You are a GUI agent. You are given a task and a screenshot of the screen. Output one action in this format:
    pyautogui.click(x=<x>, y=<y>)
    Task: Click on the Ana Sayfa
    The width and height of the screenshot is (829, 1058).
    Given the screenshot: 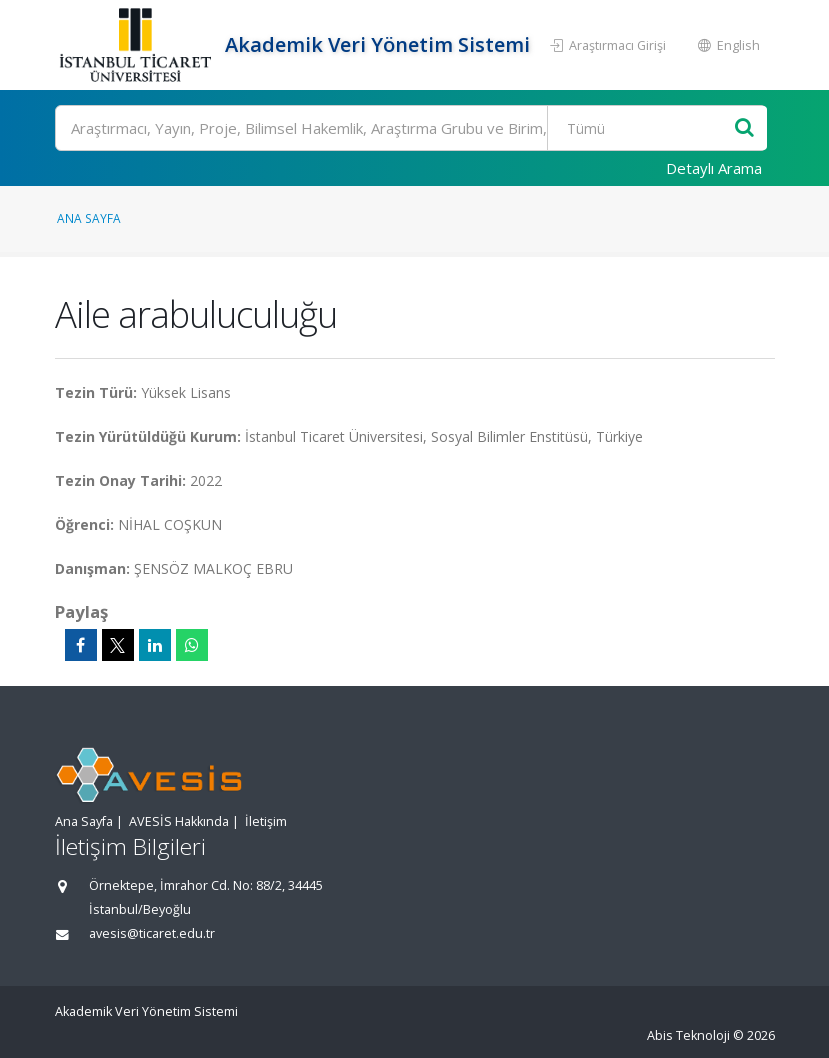 What is the action you would take?
    pyautogui.click(x=89, y=218)
    